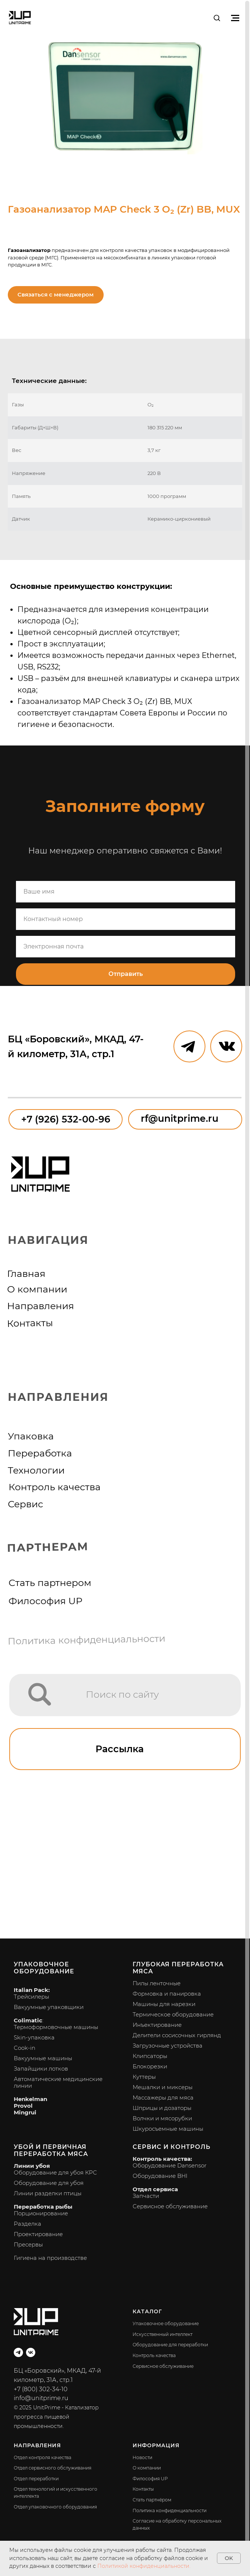 The image size is (250, 2576). What do you see at coordinates (38, 2234) in the screenshot?
I see `Проектирование` at bounding box center [38, 2234].